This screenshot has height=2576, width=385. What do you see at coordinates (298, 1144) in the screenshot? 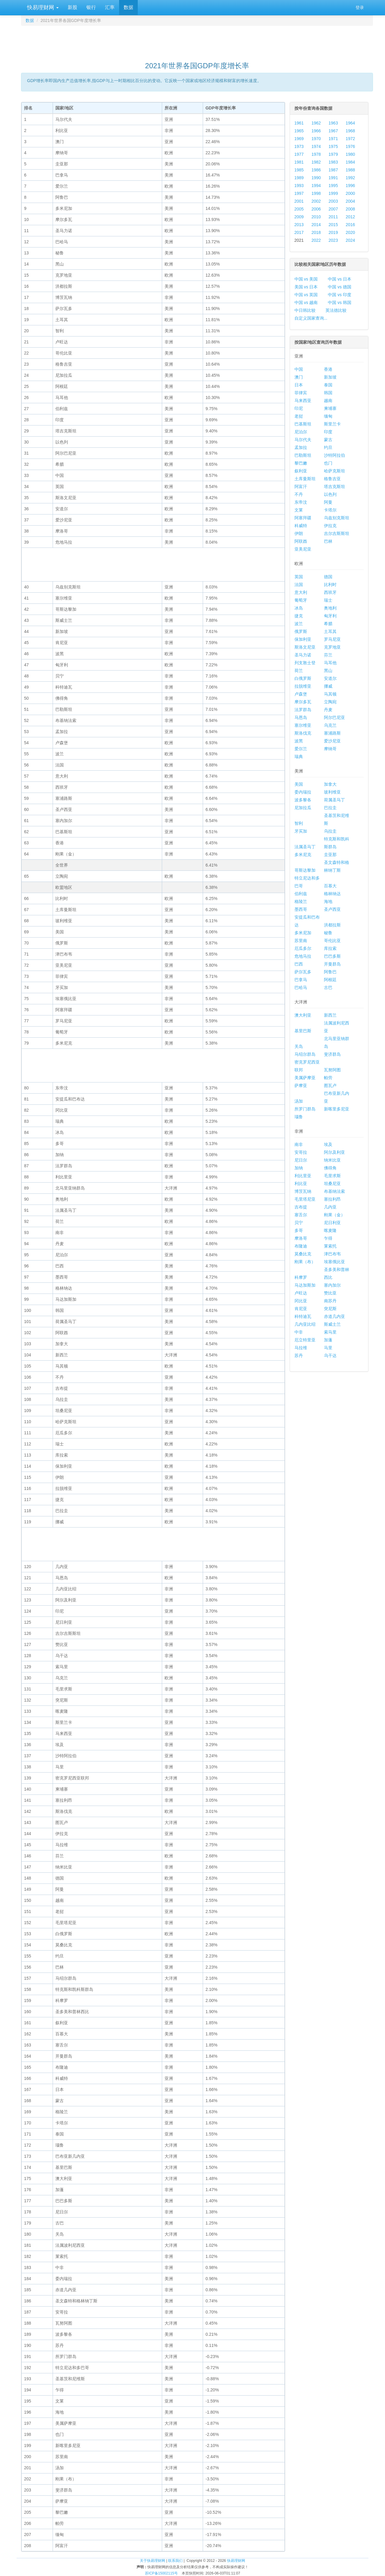
I see `南非` at bounding box center [298, 1144].